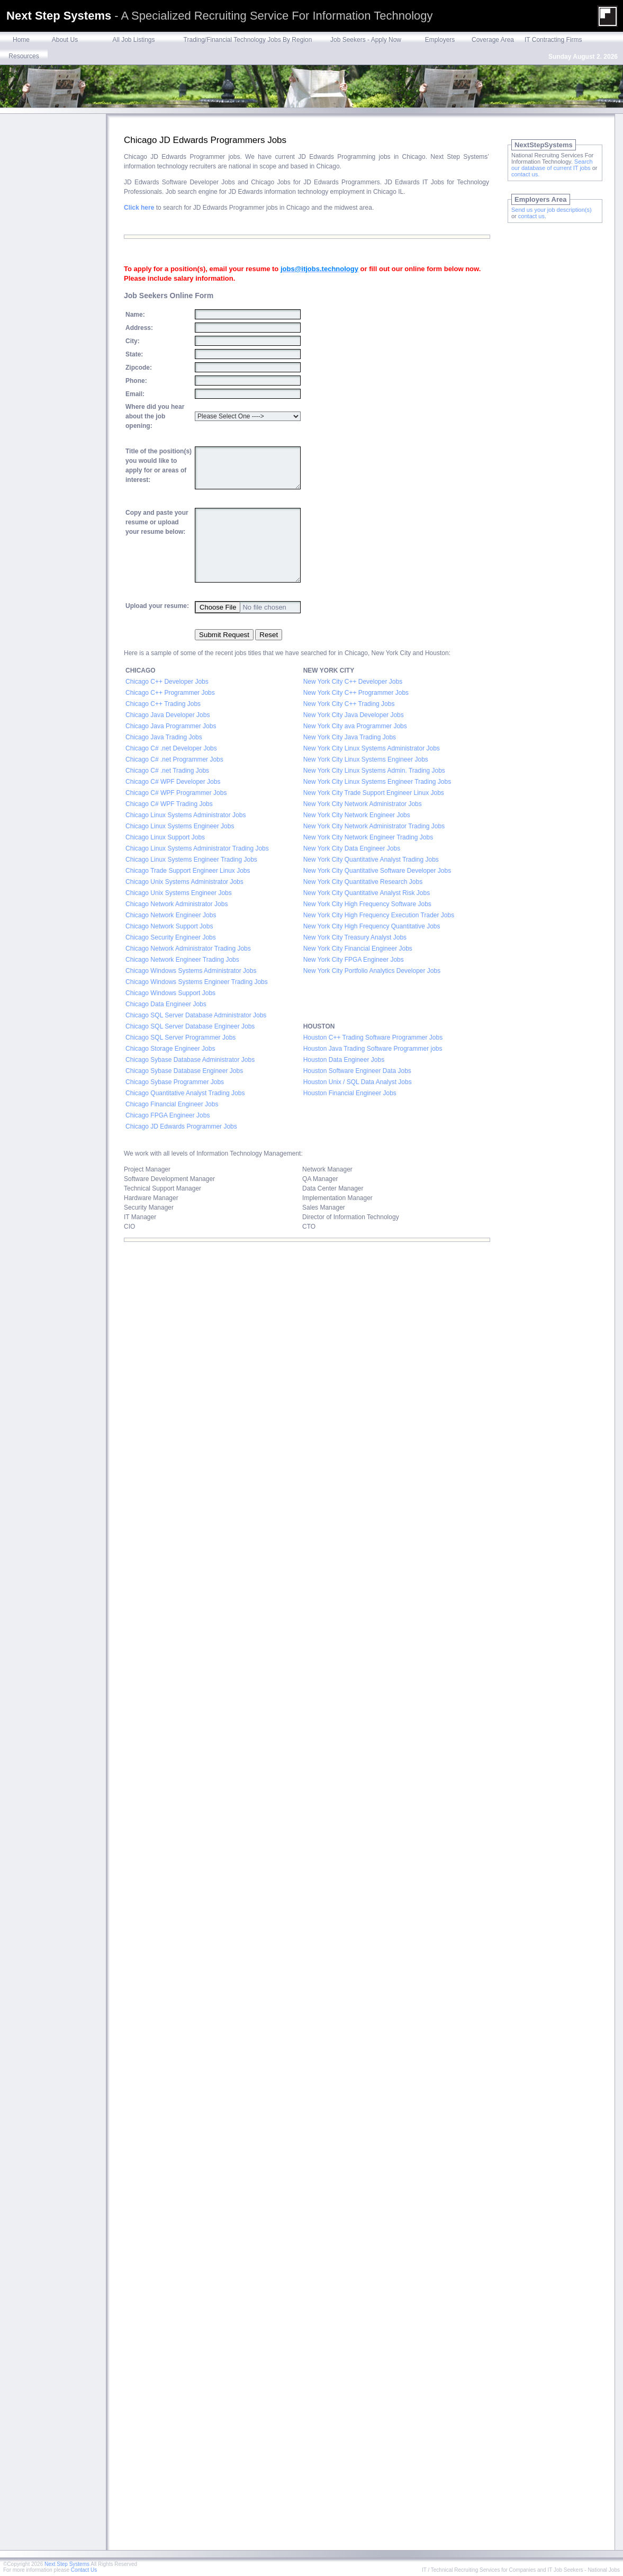 The width and height of the screenshot is (623, 2576). Describe the element at coordinates (375, 826) in the screenshot. I see `New York City Network Administrator Trading Jobs` at that location.